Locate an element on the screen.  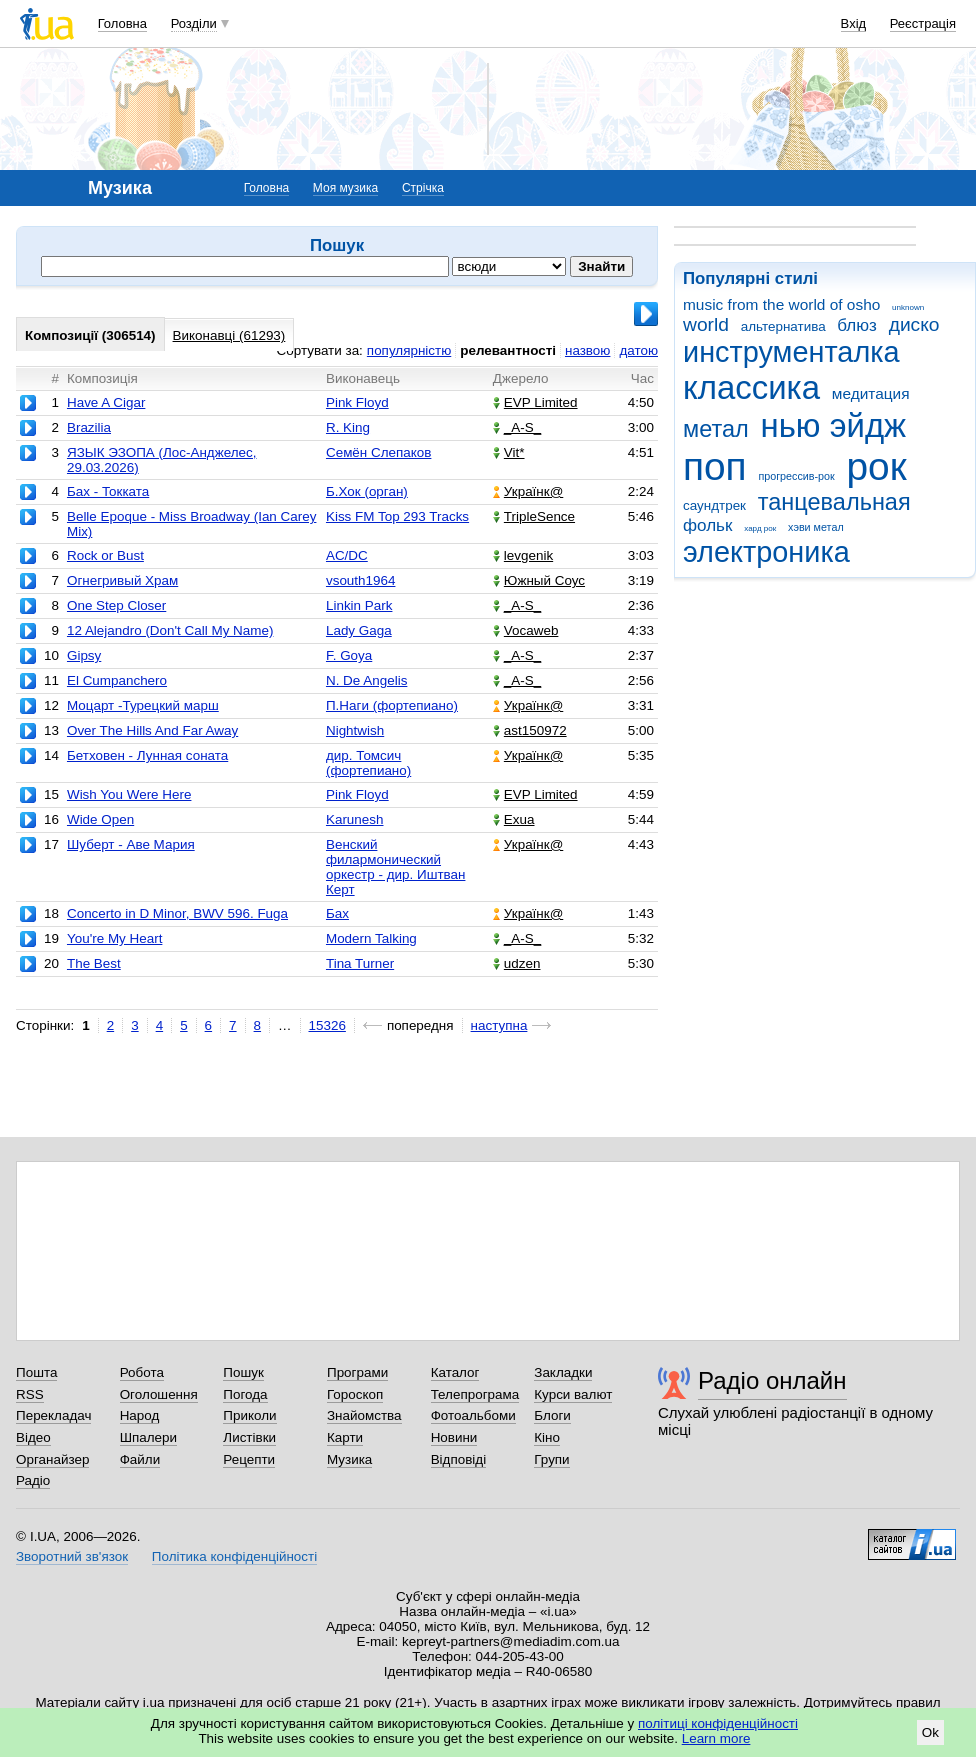
Modern Talking is located at coordinates (371, 938).